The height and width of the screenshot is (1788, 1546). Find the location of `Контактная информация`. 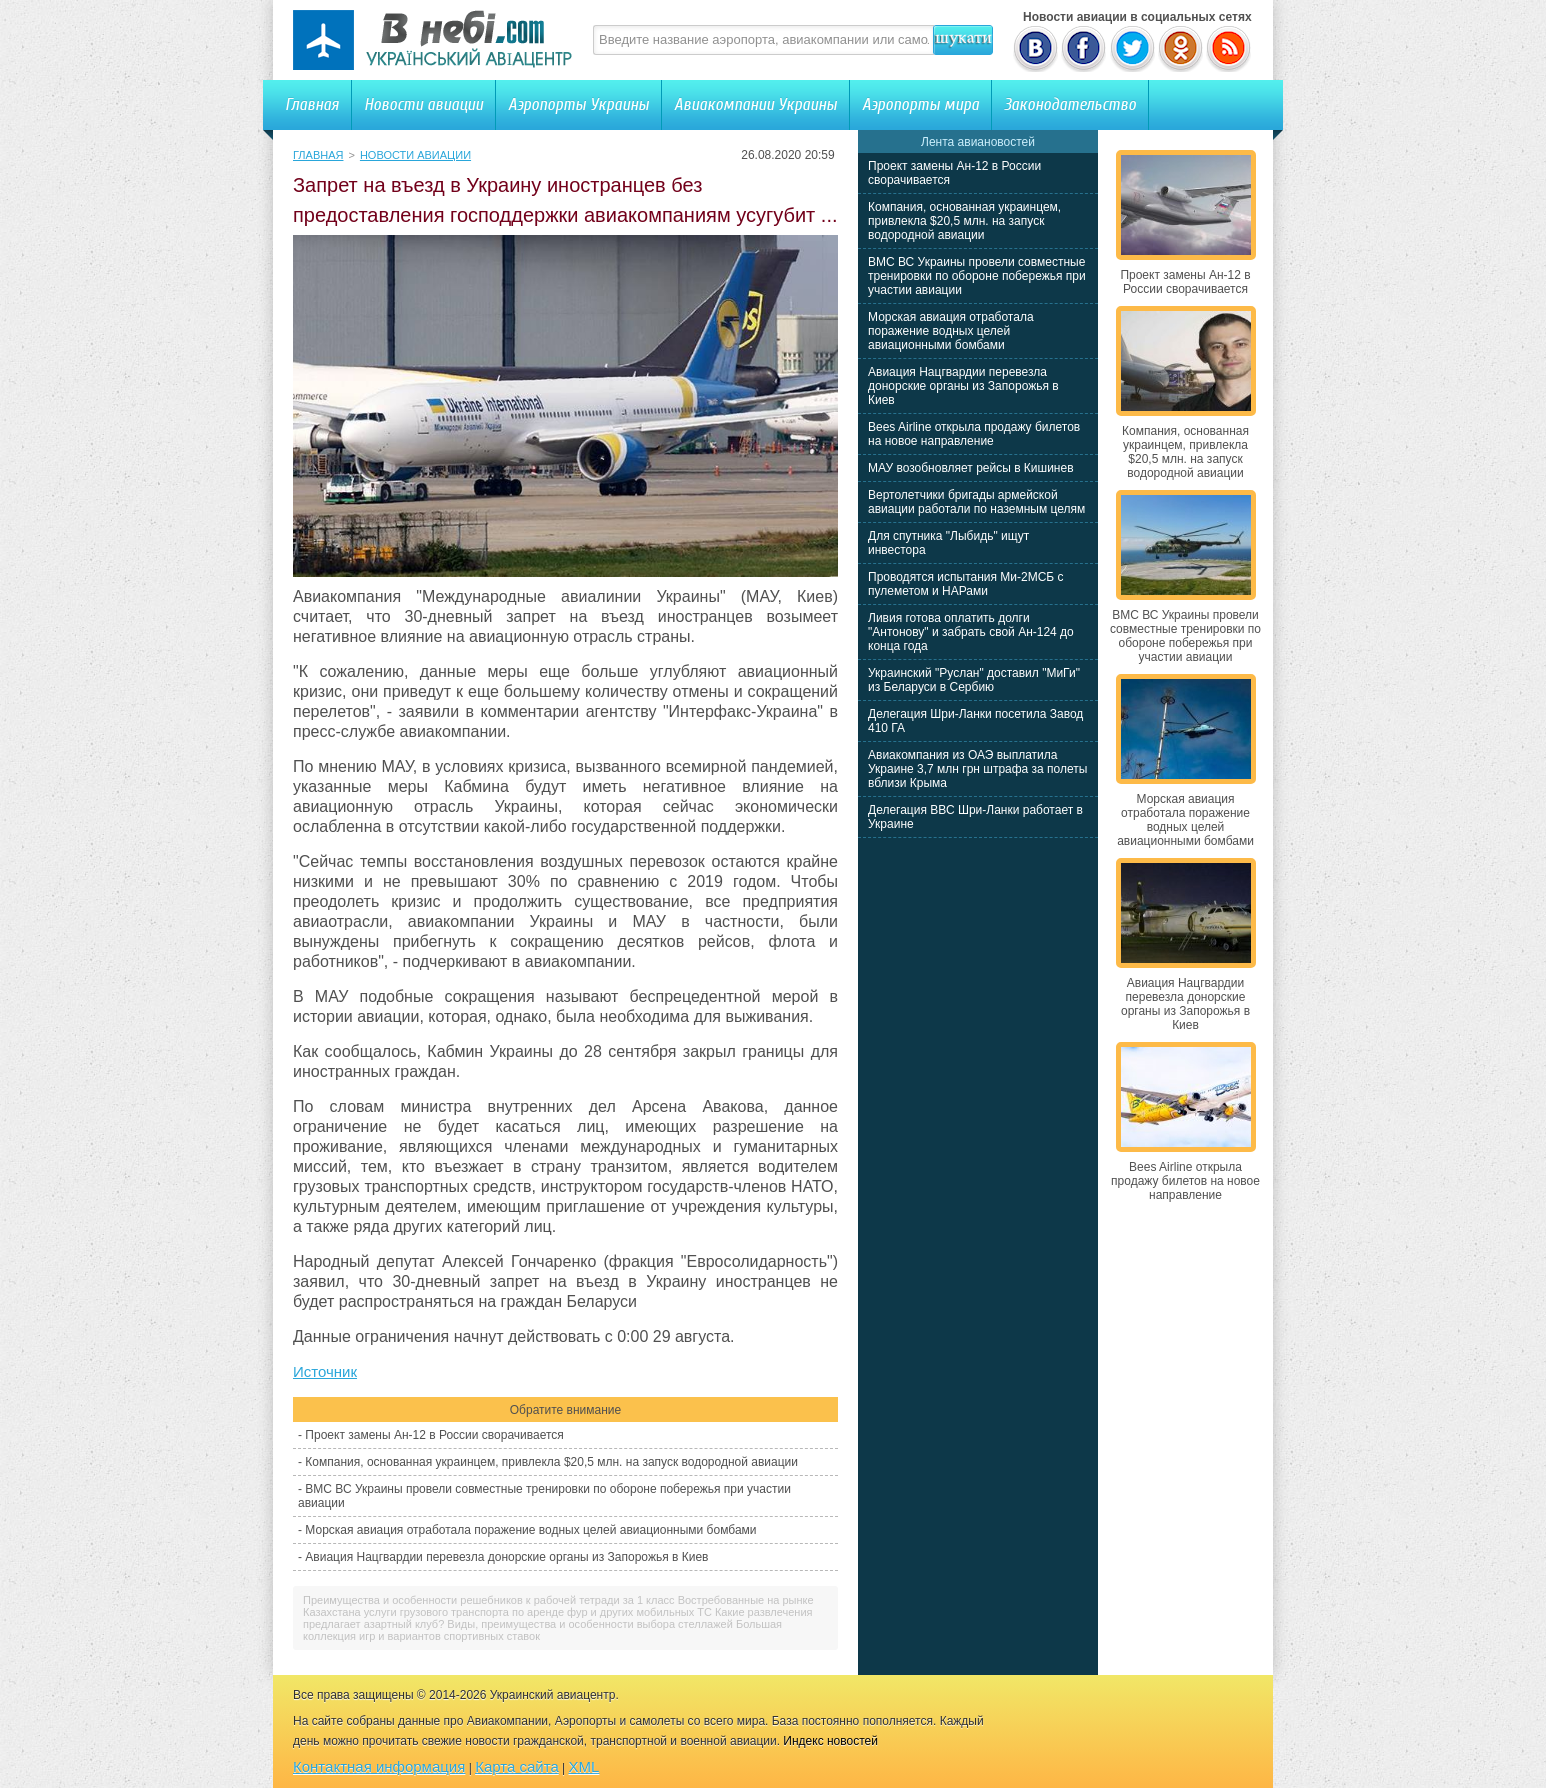

Контактная информация is located at coordinates (379, 1766).